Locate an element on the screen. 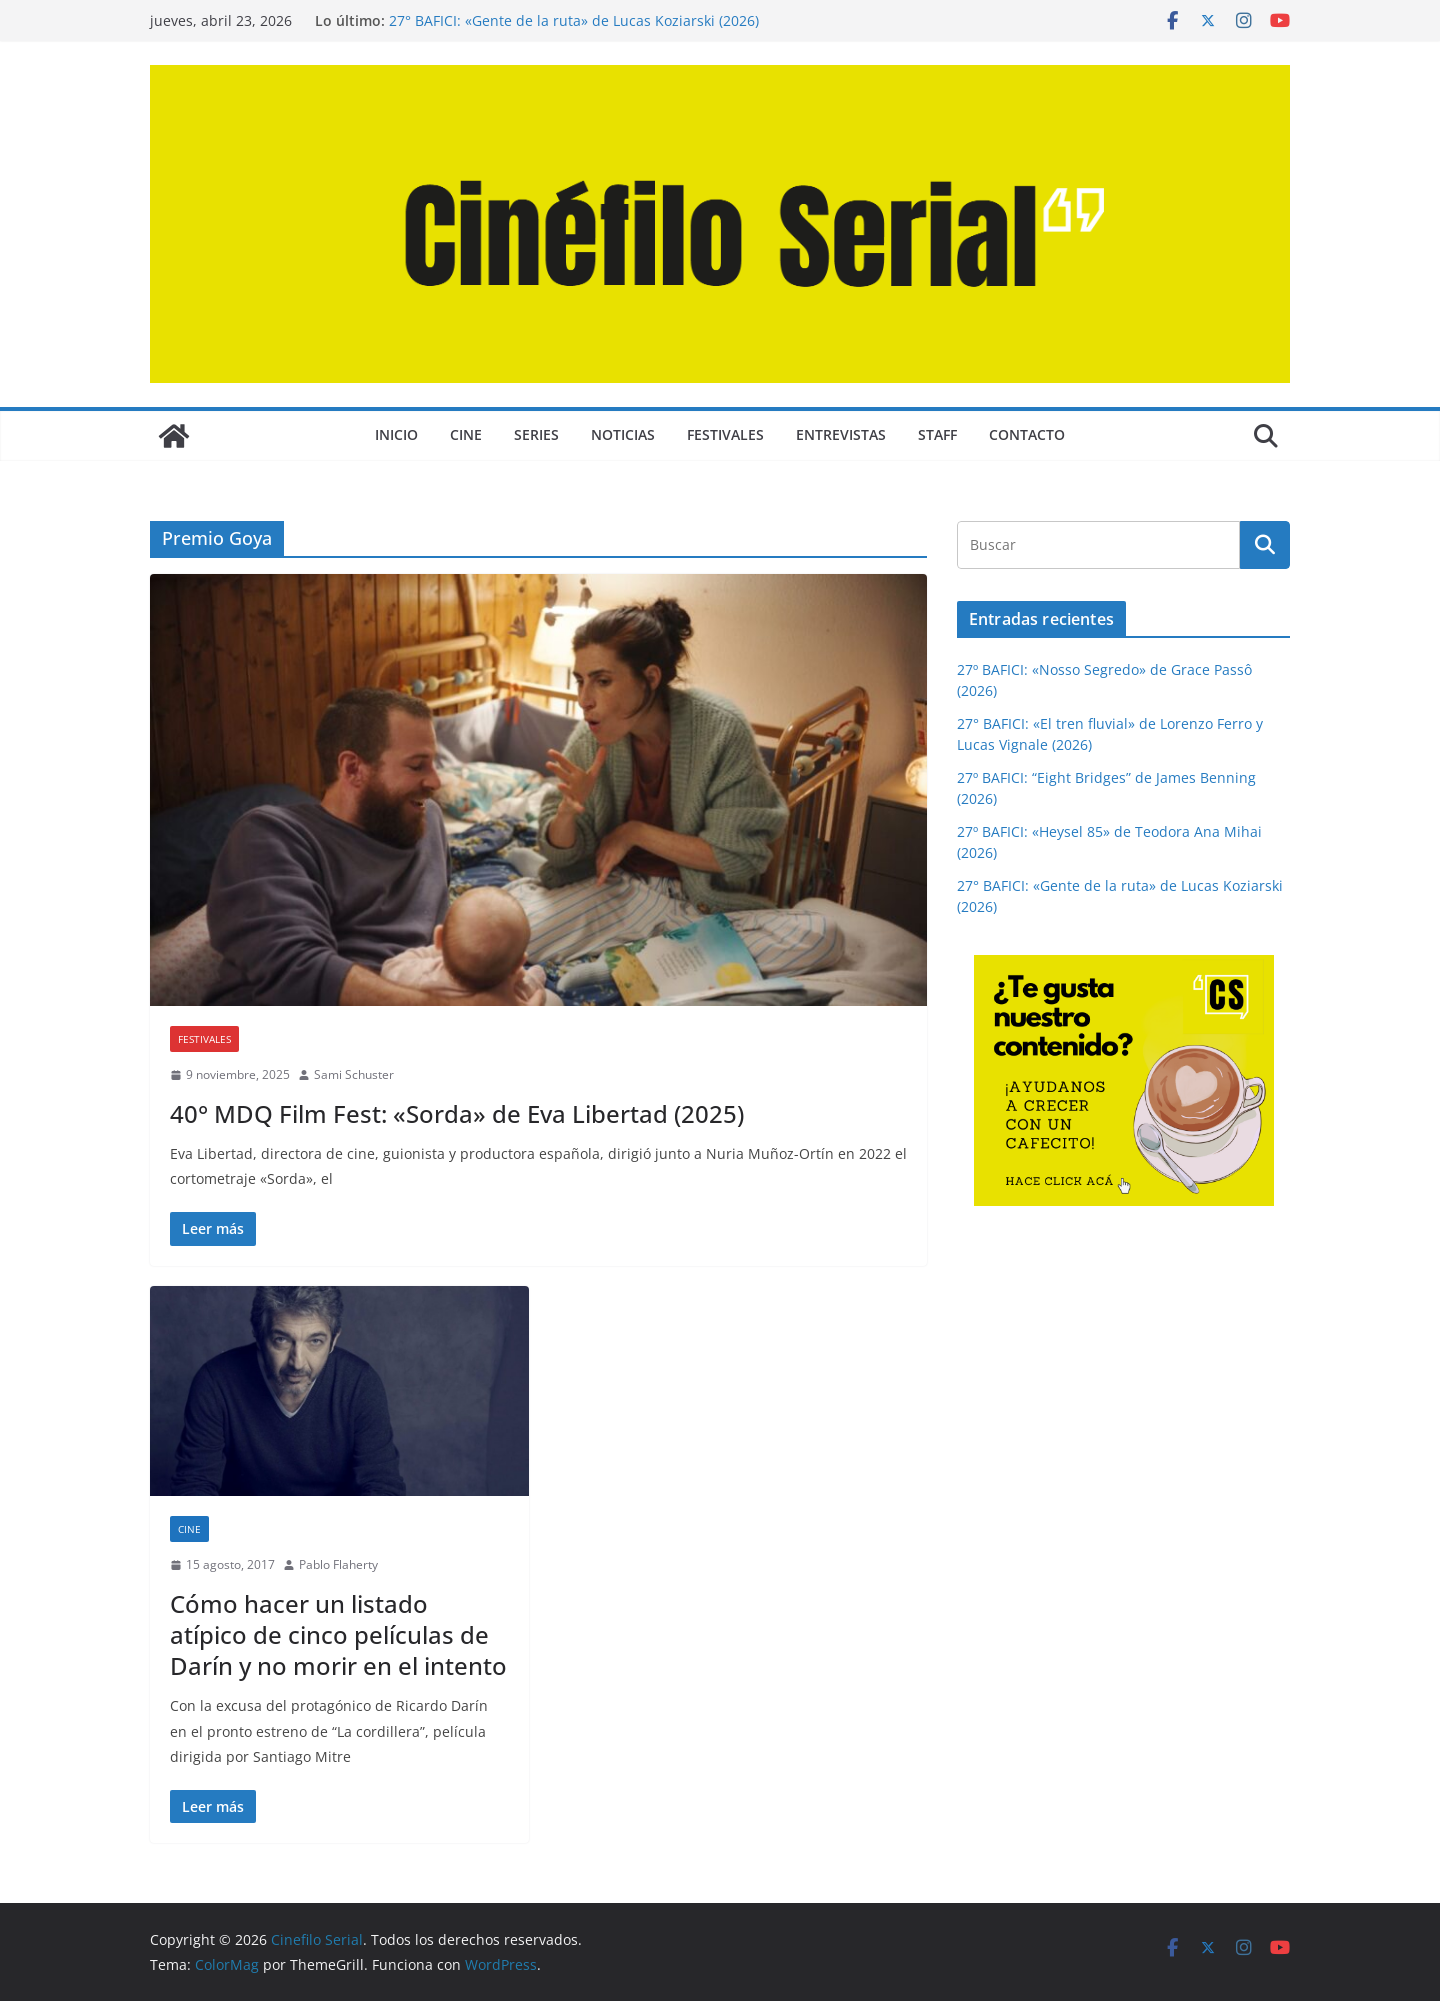 Image resolution: width=1440 pixels, height=2001 pixels. SERIES is located at coordinates (536, 434).